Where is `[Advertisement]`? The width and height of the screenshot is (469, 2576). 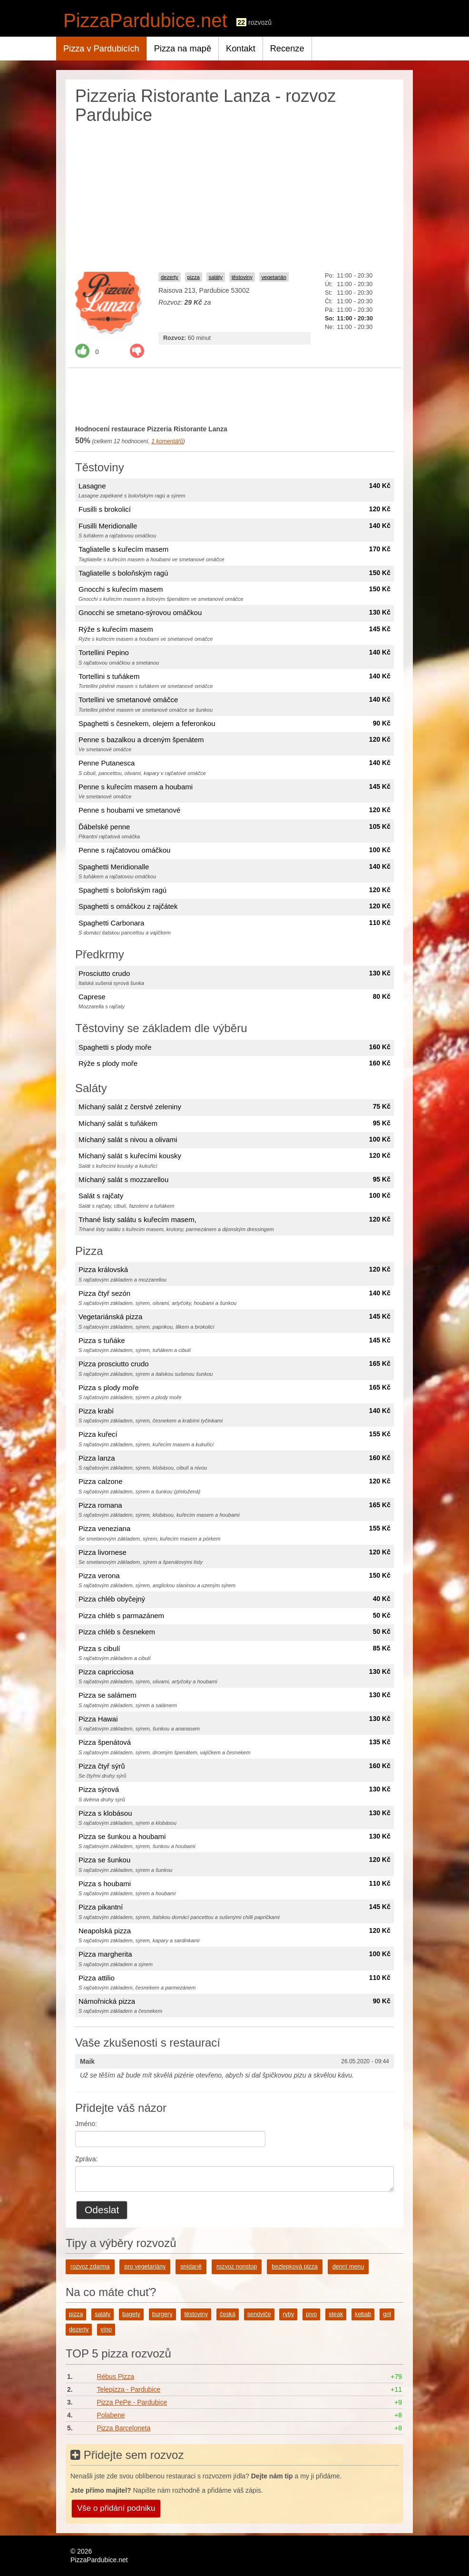 [Advertisement] is located at coordinates (234, 195).